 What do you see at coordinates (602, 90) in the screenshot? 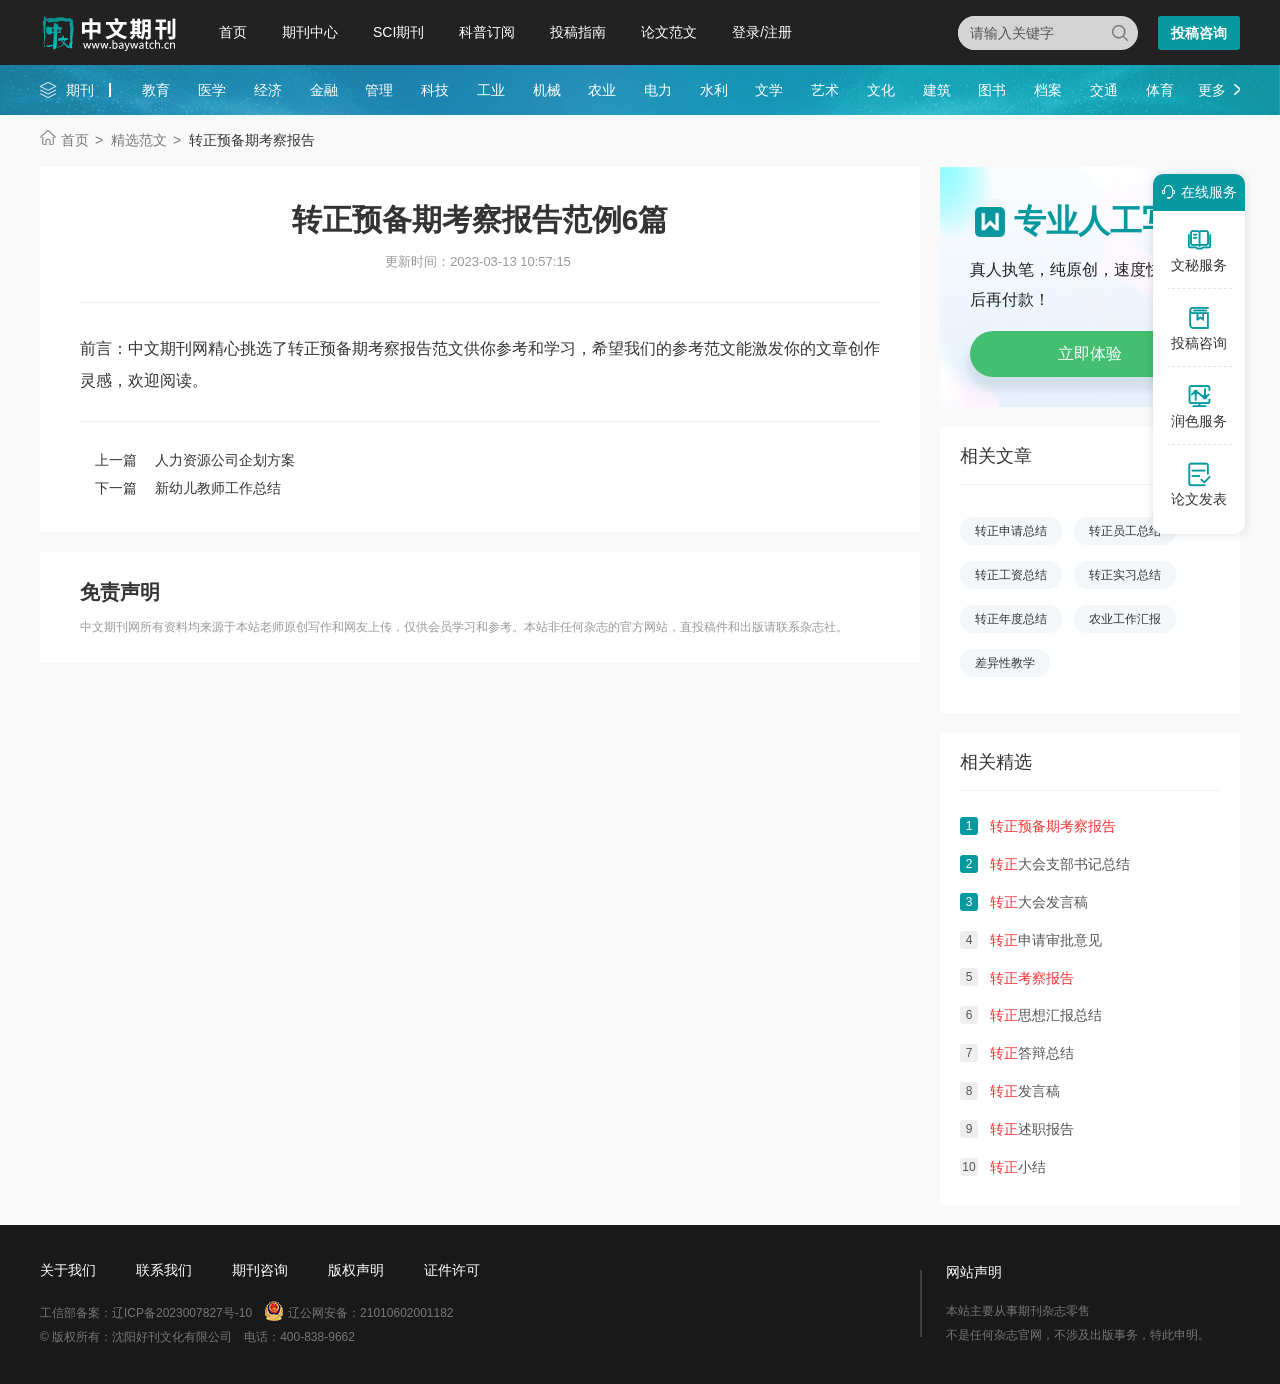
I see `农业` at bounding box center [602, 90].